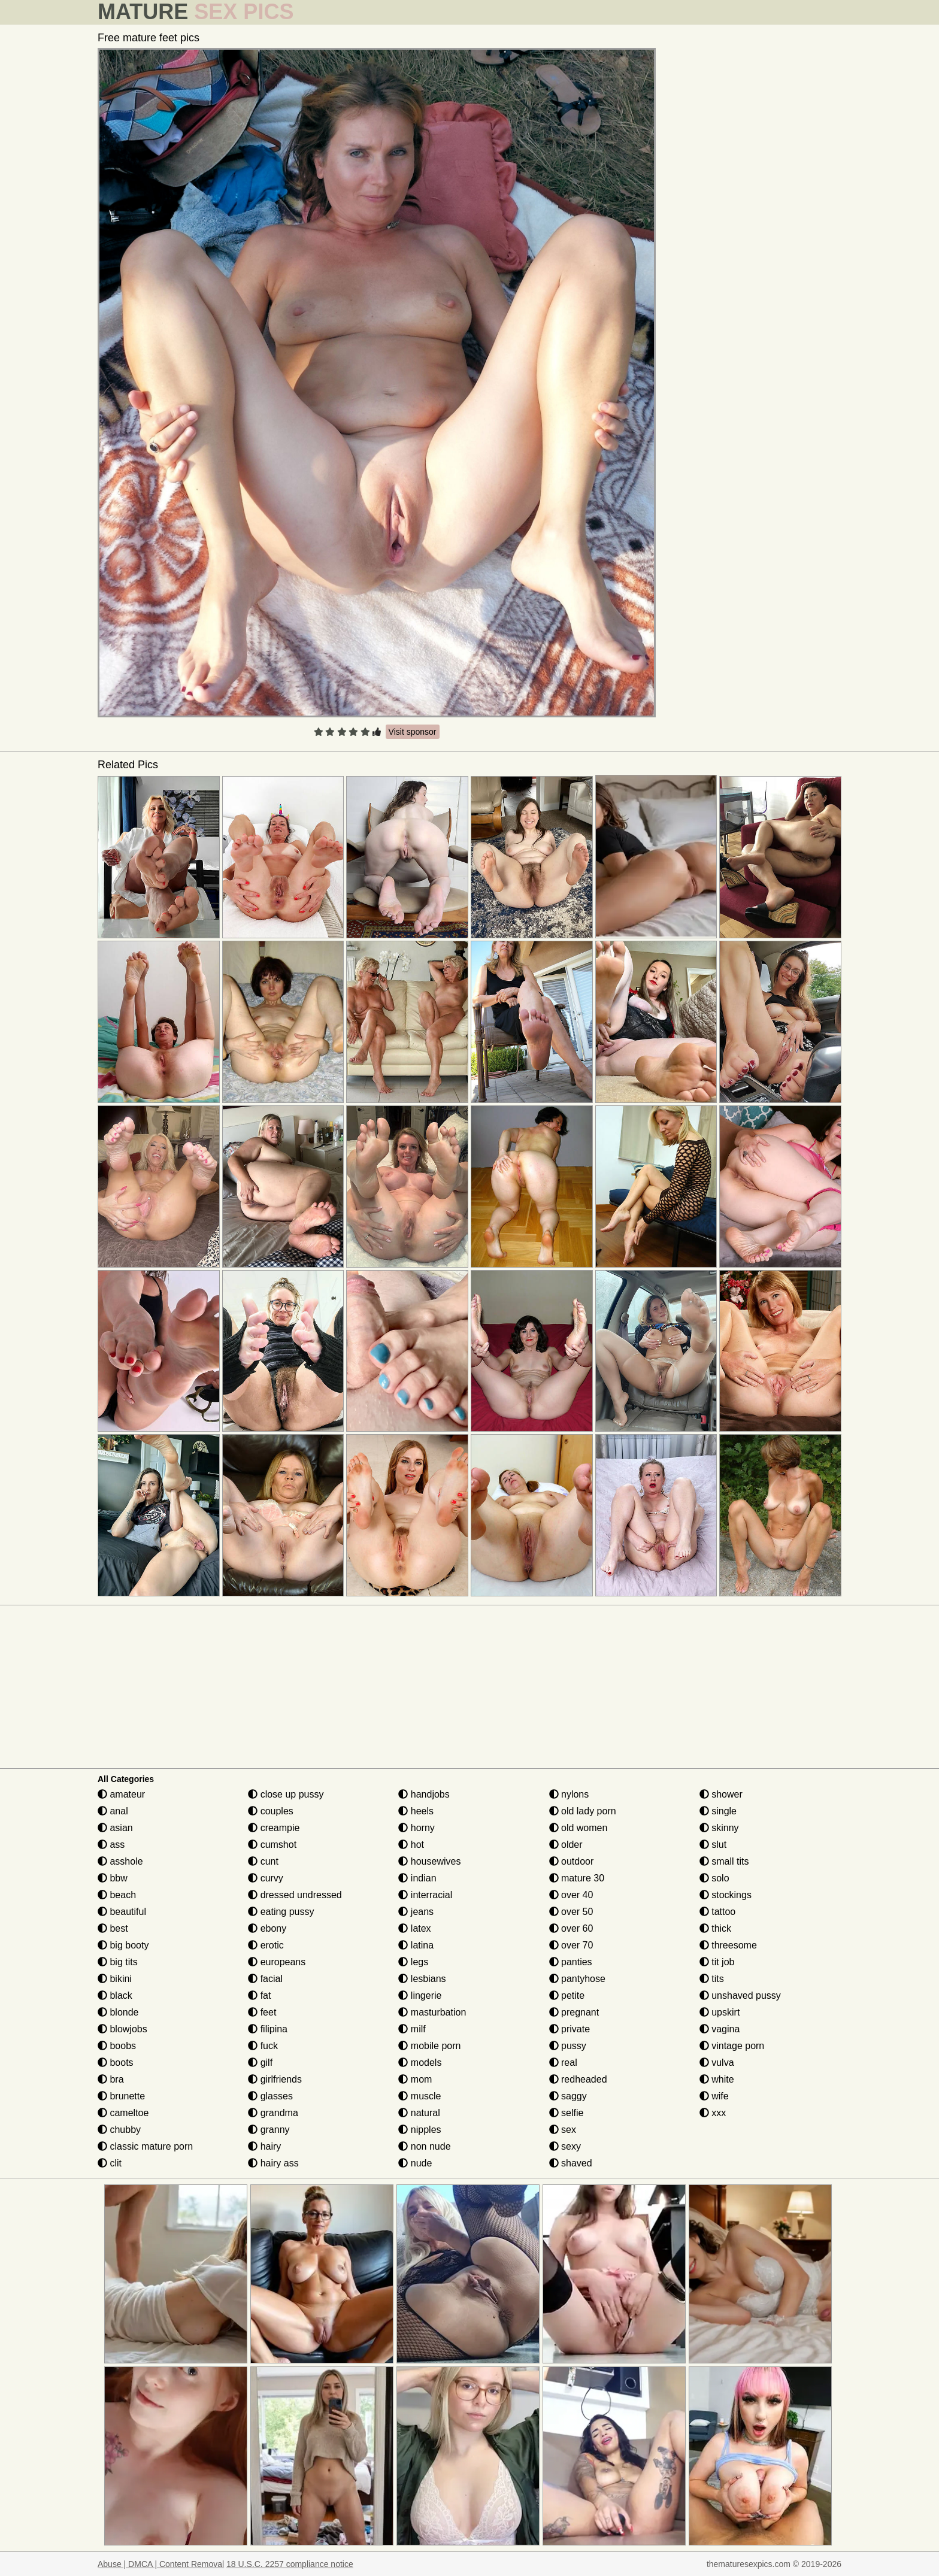 The width and height of the screenshot is (939, 2576). Describe the element at coordinates (570, 1962) in the screenshot. I see `panties` at that location.